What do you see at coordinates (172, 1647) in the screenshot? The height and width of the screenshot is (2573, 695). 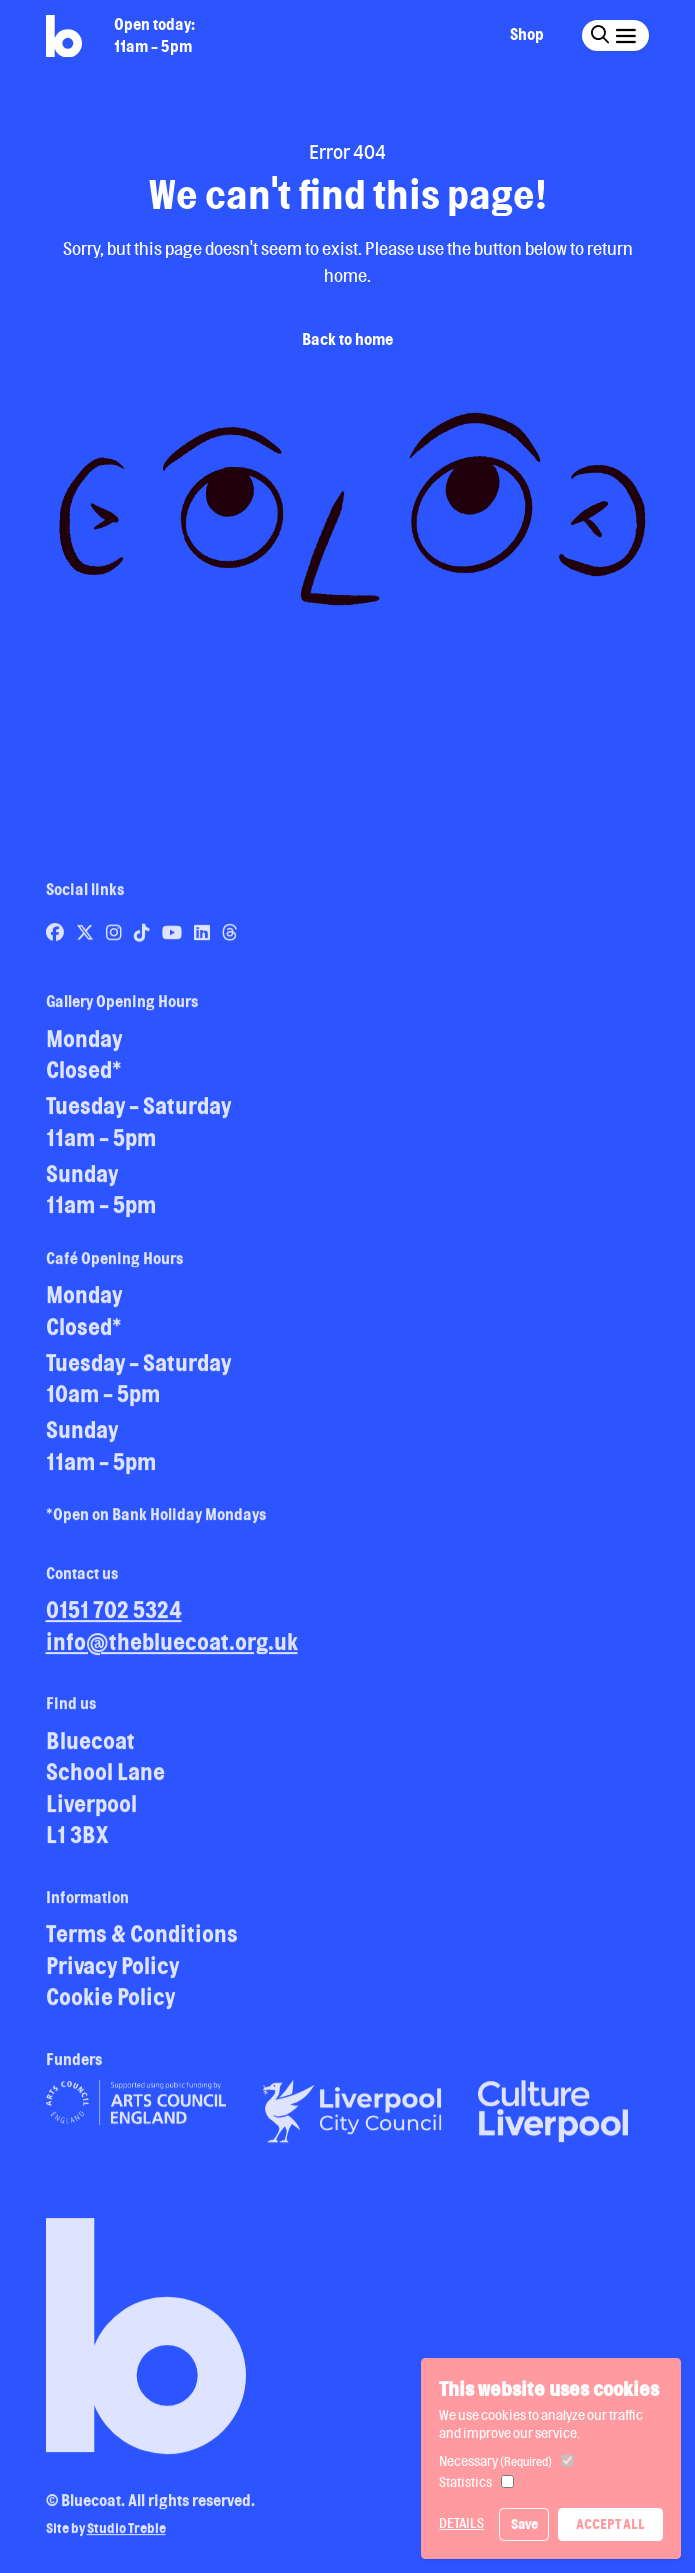 I see `info@thebluecoat.org.uk` at bounding box center [172, 1647].